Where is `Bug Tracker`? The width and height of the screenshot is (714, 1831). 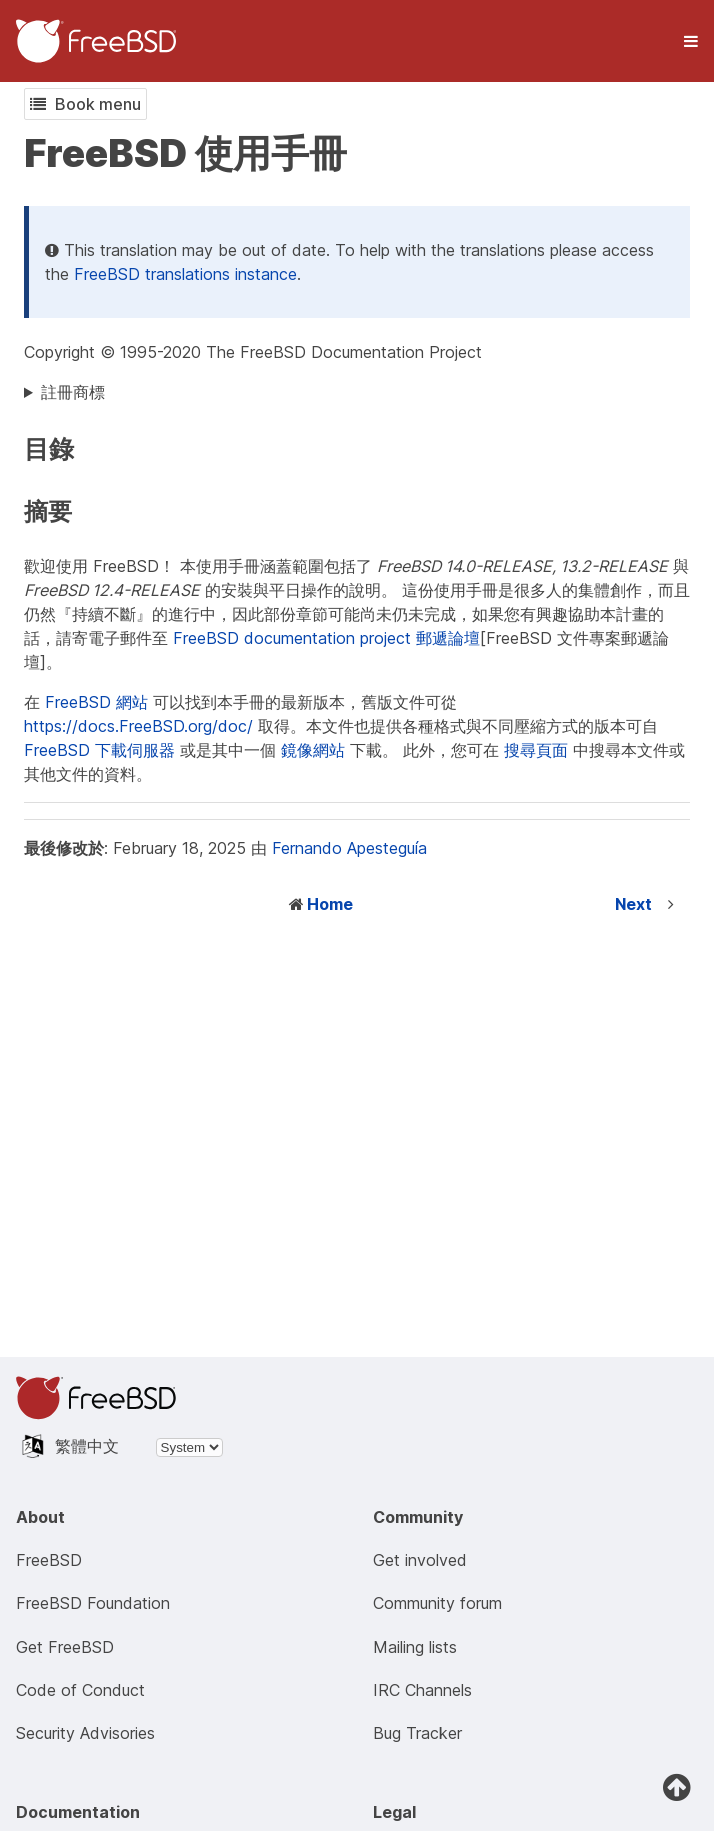 Bug Tracker is located at coordinates (417, 1733).